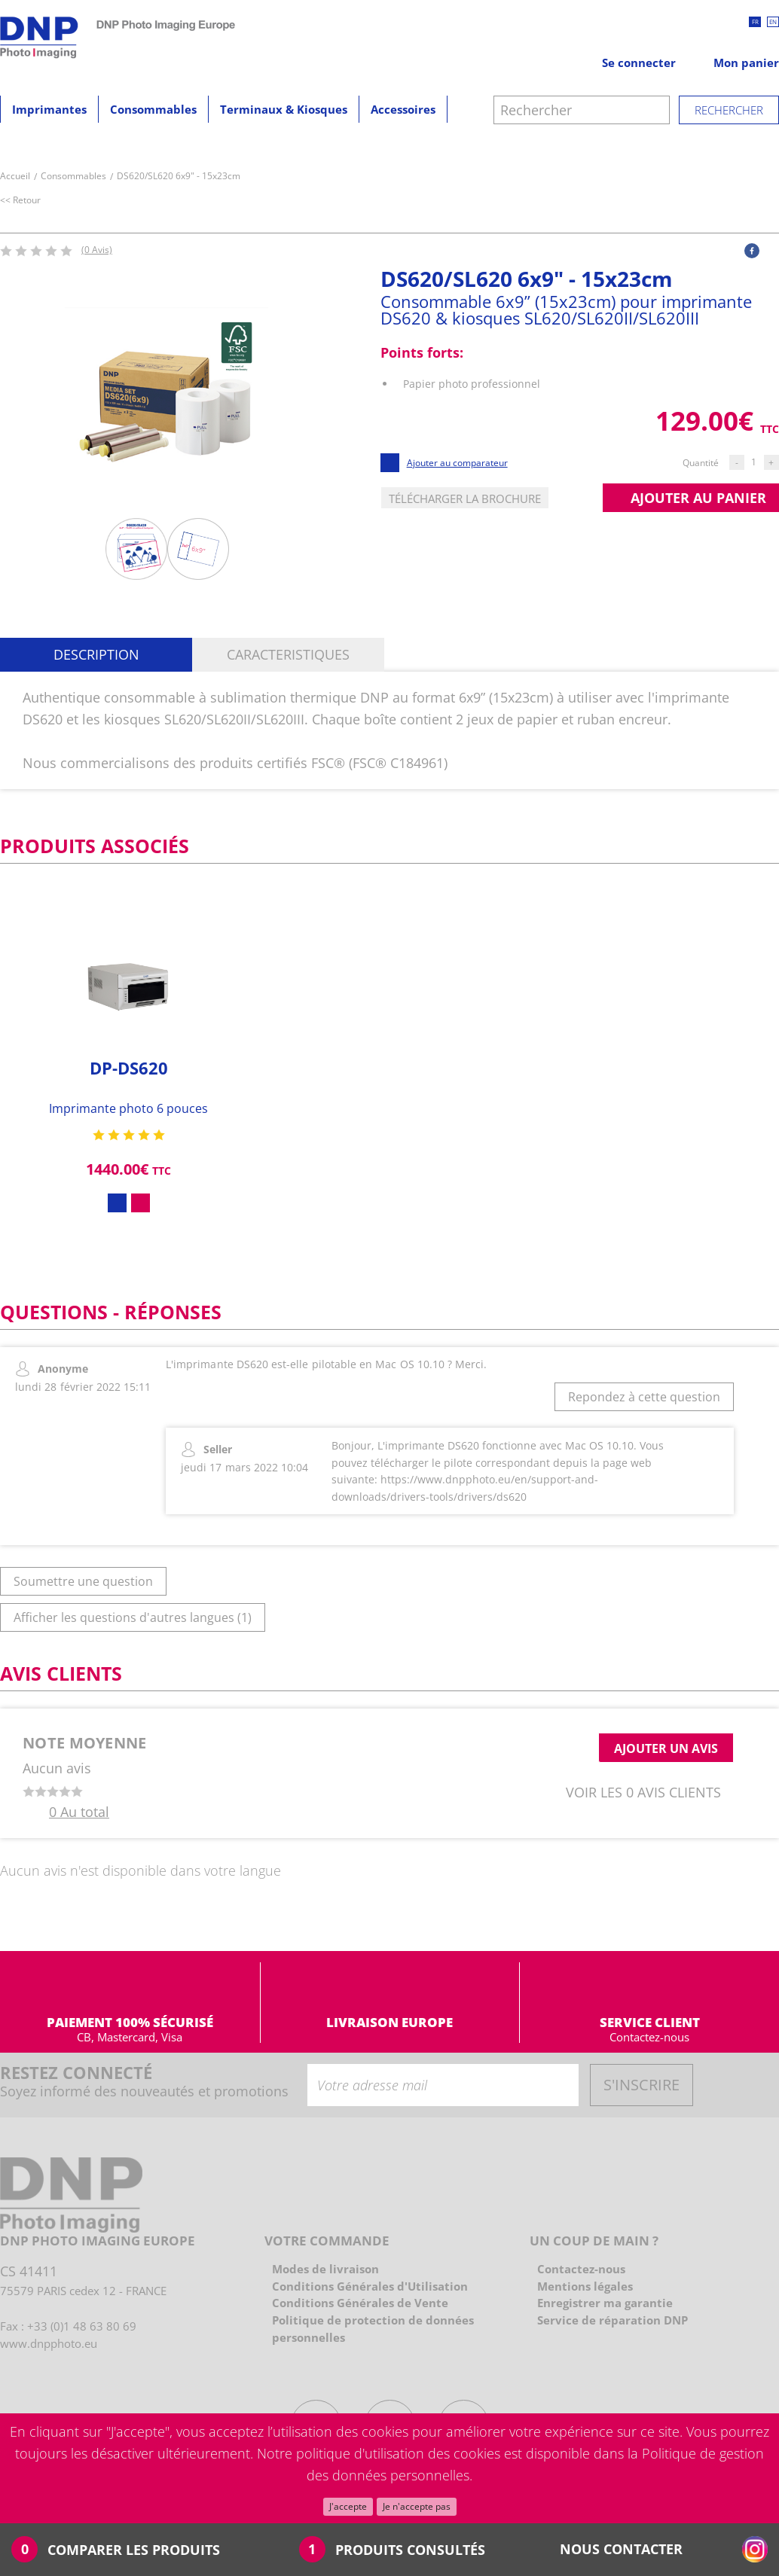  Describe the element at coordinates (644, 1397) in the screenshot. I see `Repondez à cette question` at that location.